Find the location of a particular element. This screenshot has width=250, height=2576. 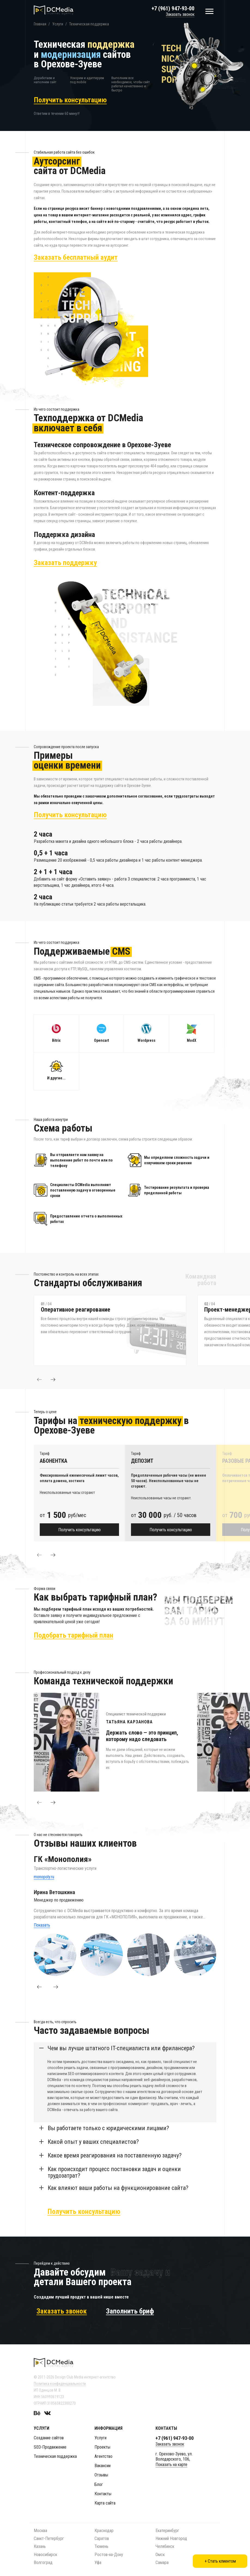

Краснодар is located at coordinates (104, 2530).